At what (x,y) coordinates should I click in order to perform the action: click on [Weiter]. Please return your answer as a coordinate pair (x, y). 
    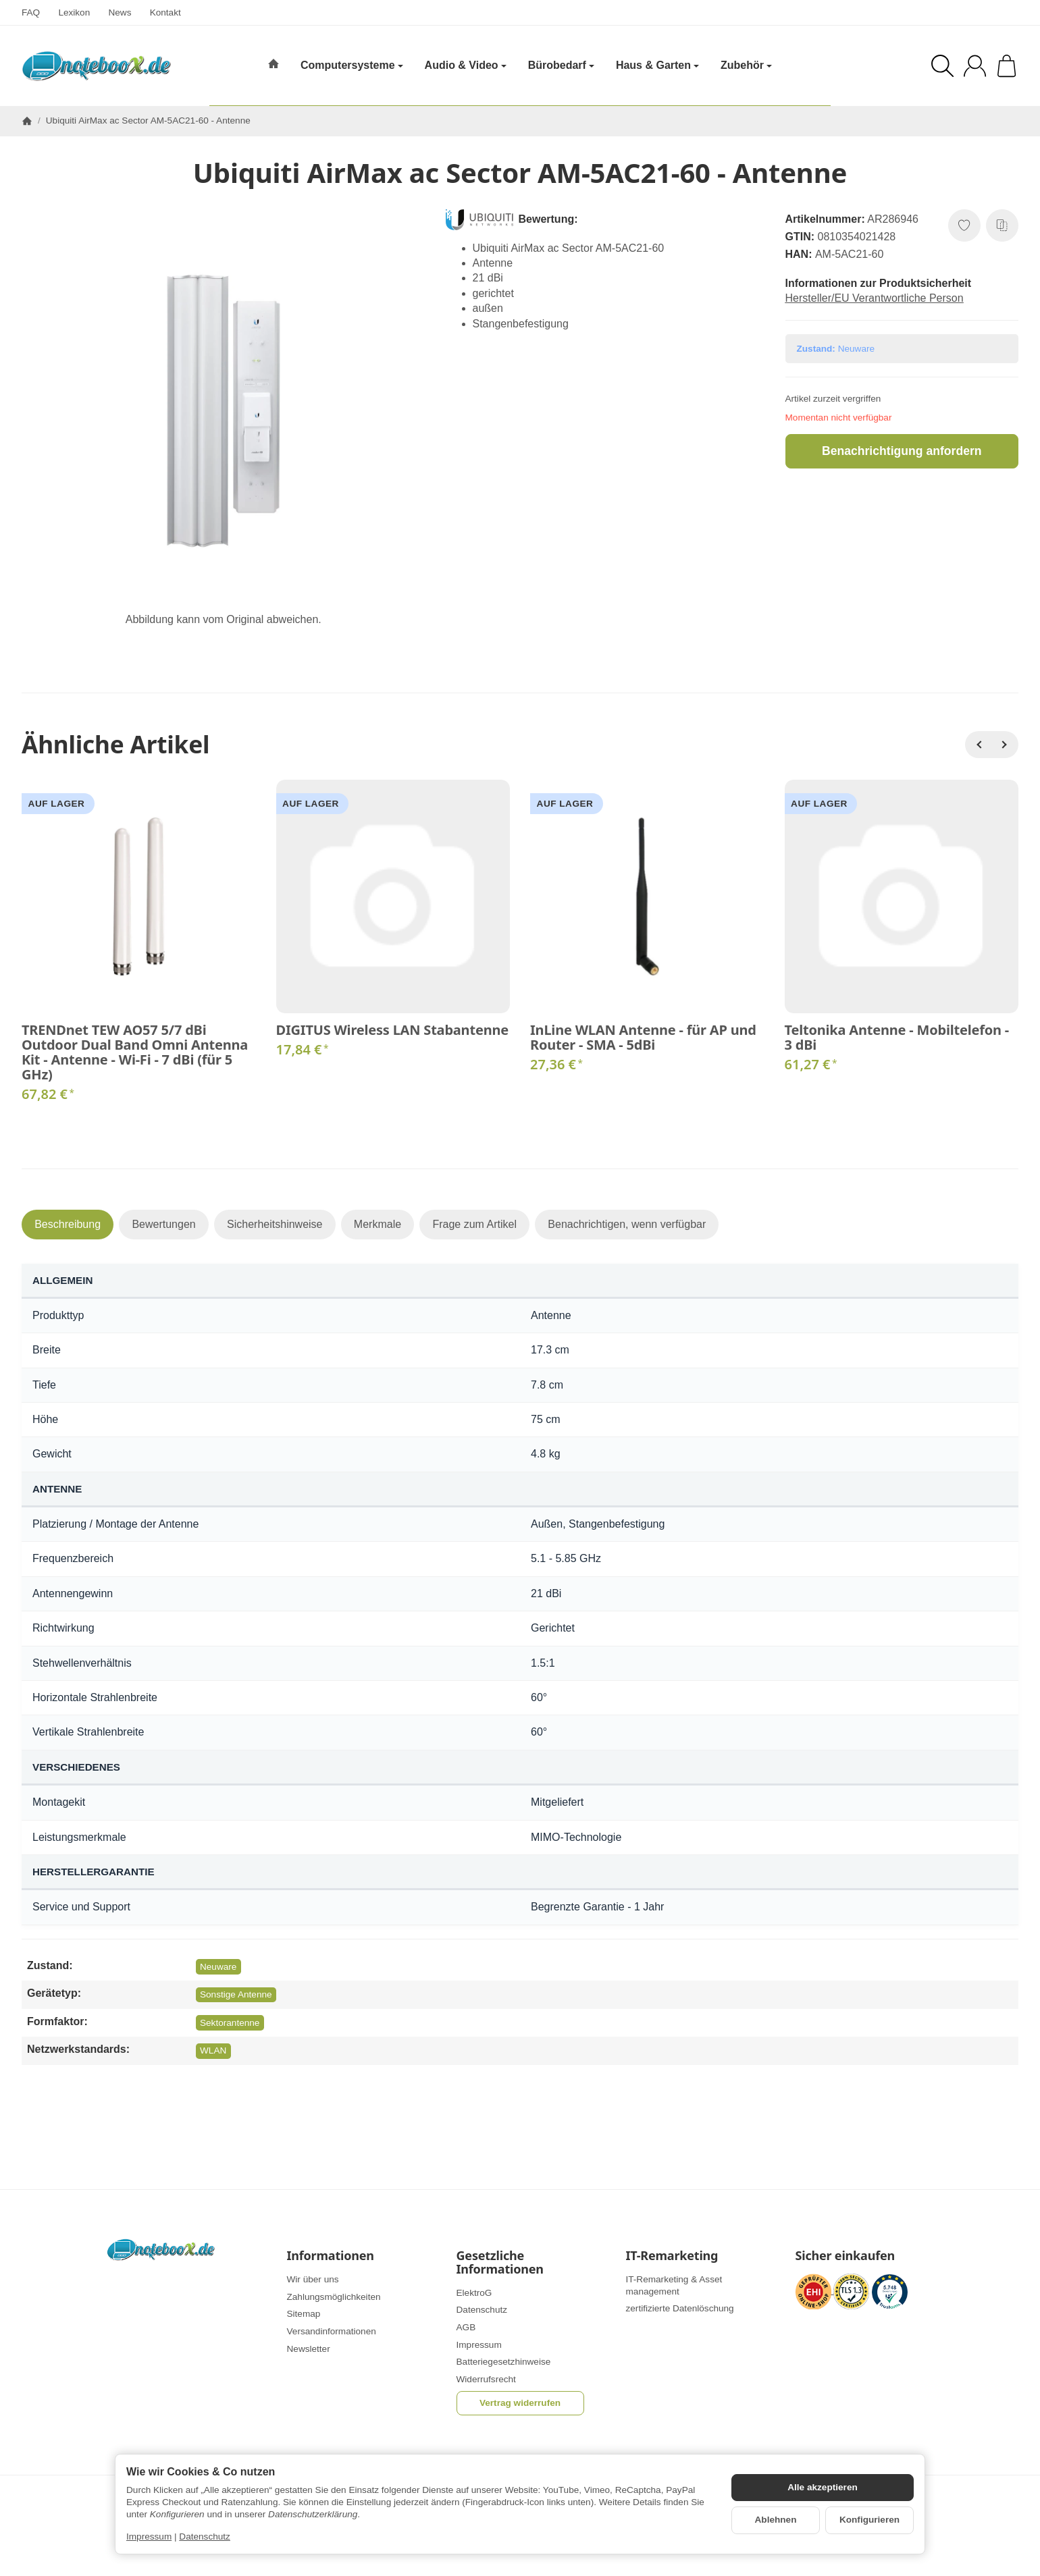
    Looking at the image, I should click on (1004, 744).